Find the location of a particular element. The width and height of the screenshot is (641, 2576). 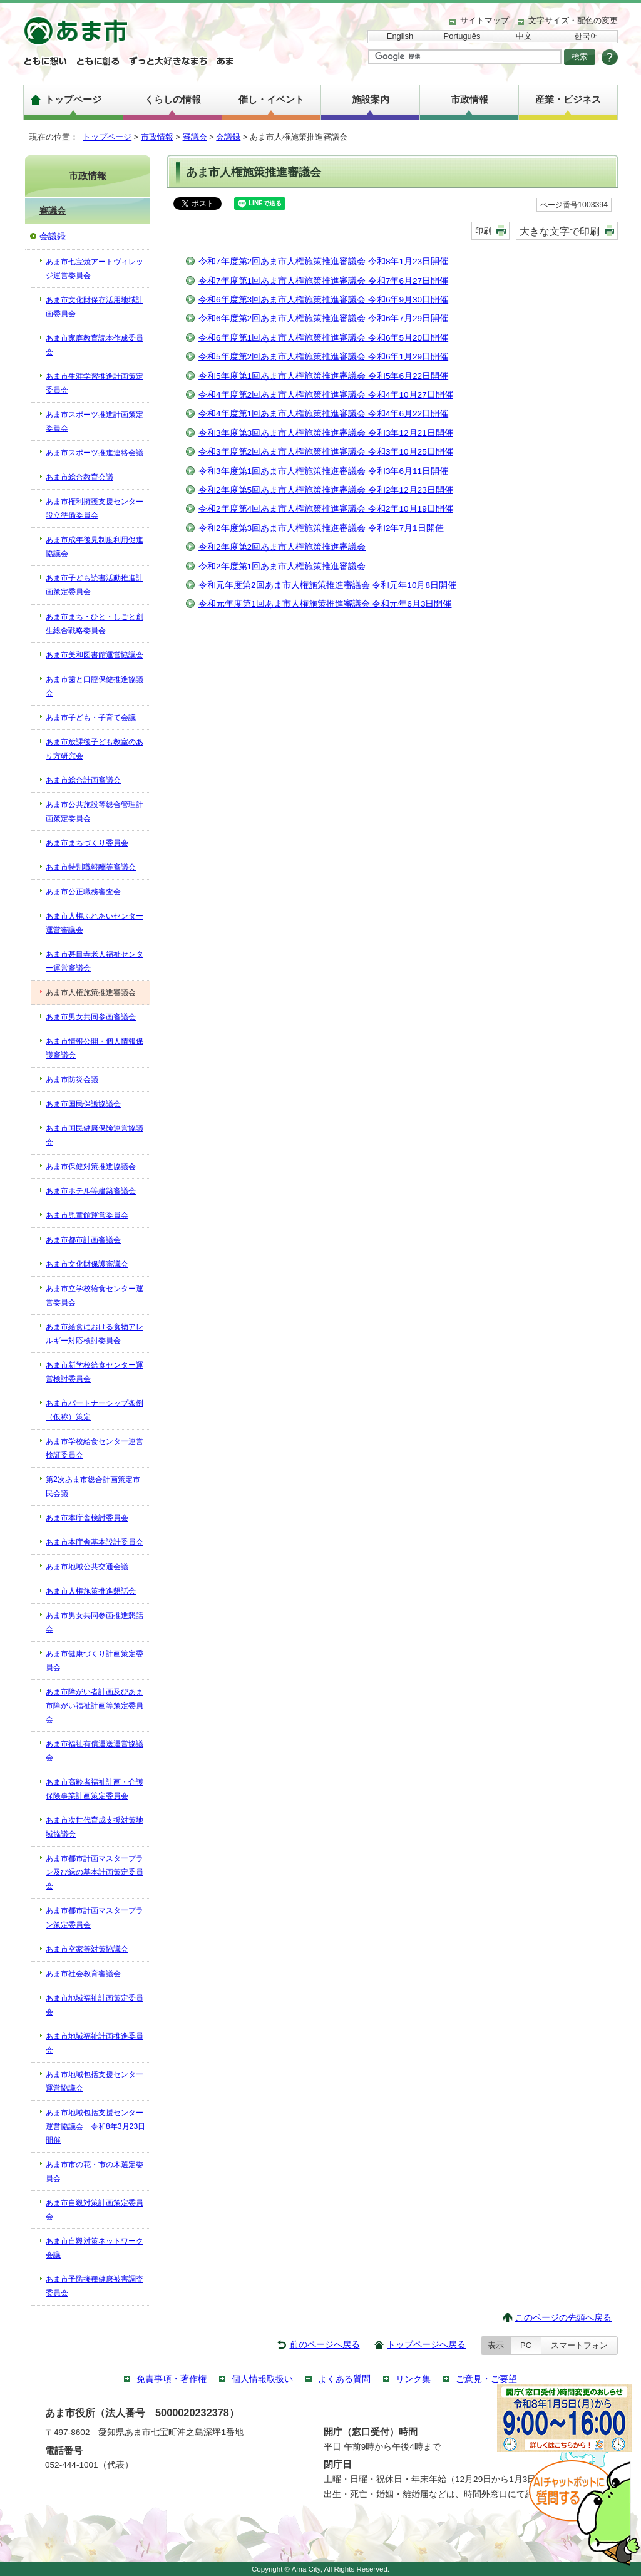

あま市情報公開・個人情報保護審議会 is located at coordinates (94, 1048).